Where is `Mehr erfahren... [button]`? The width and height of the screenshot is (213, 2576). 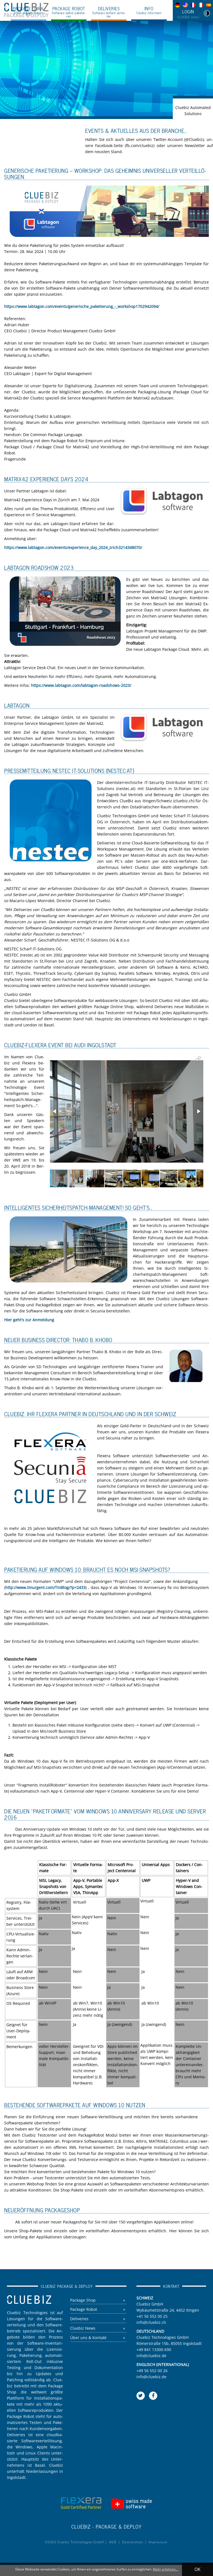
Mehr erfahren... [button] is located at coordinates (165, 2569).